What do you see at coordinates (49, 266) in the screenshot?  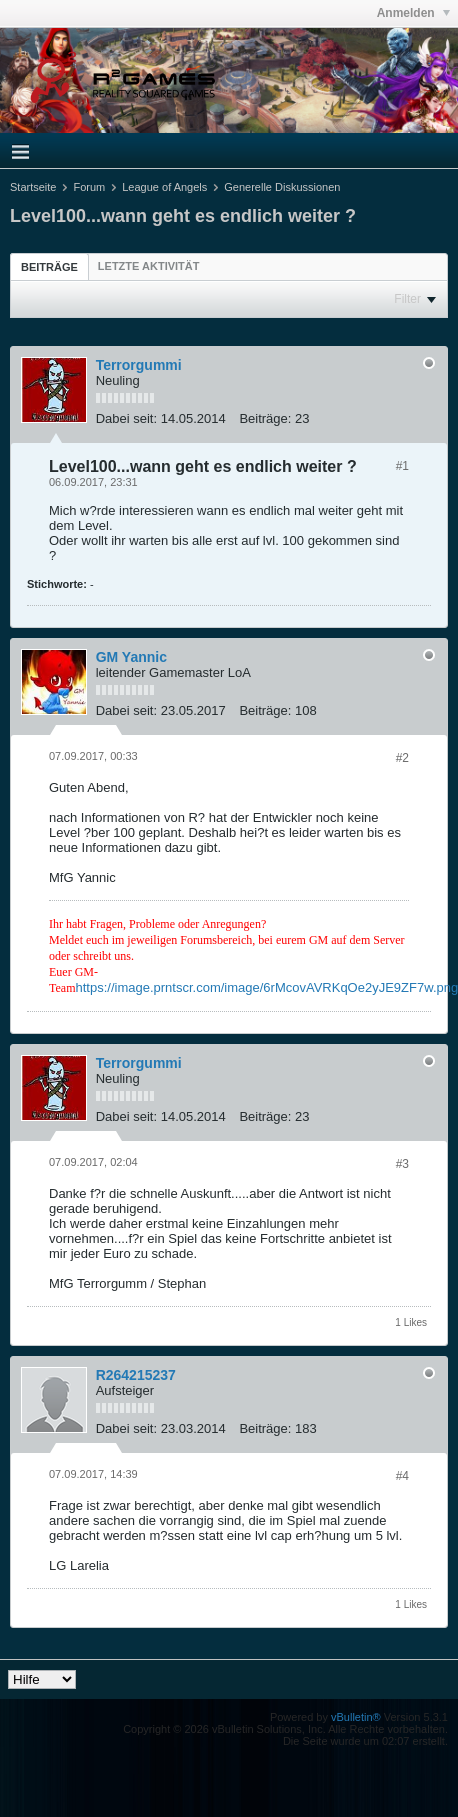 I see `[tab]` at bounding box center [49, 266].